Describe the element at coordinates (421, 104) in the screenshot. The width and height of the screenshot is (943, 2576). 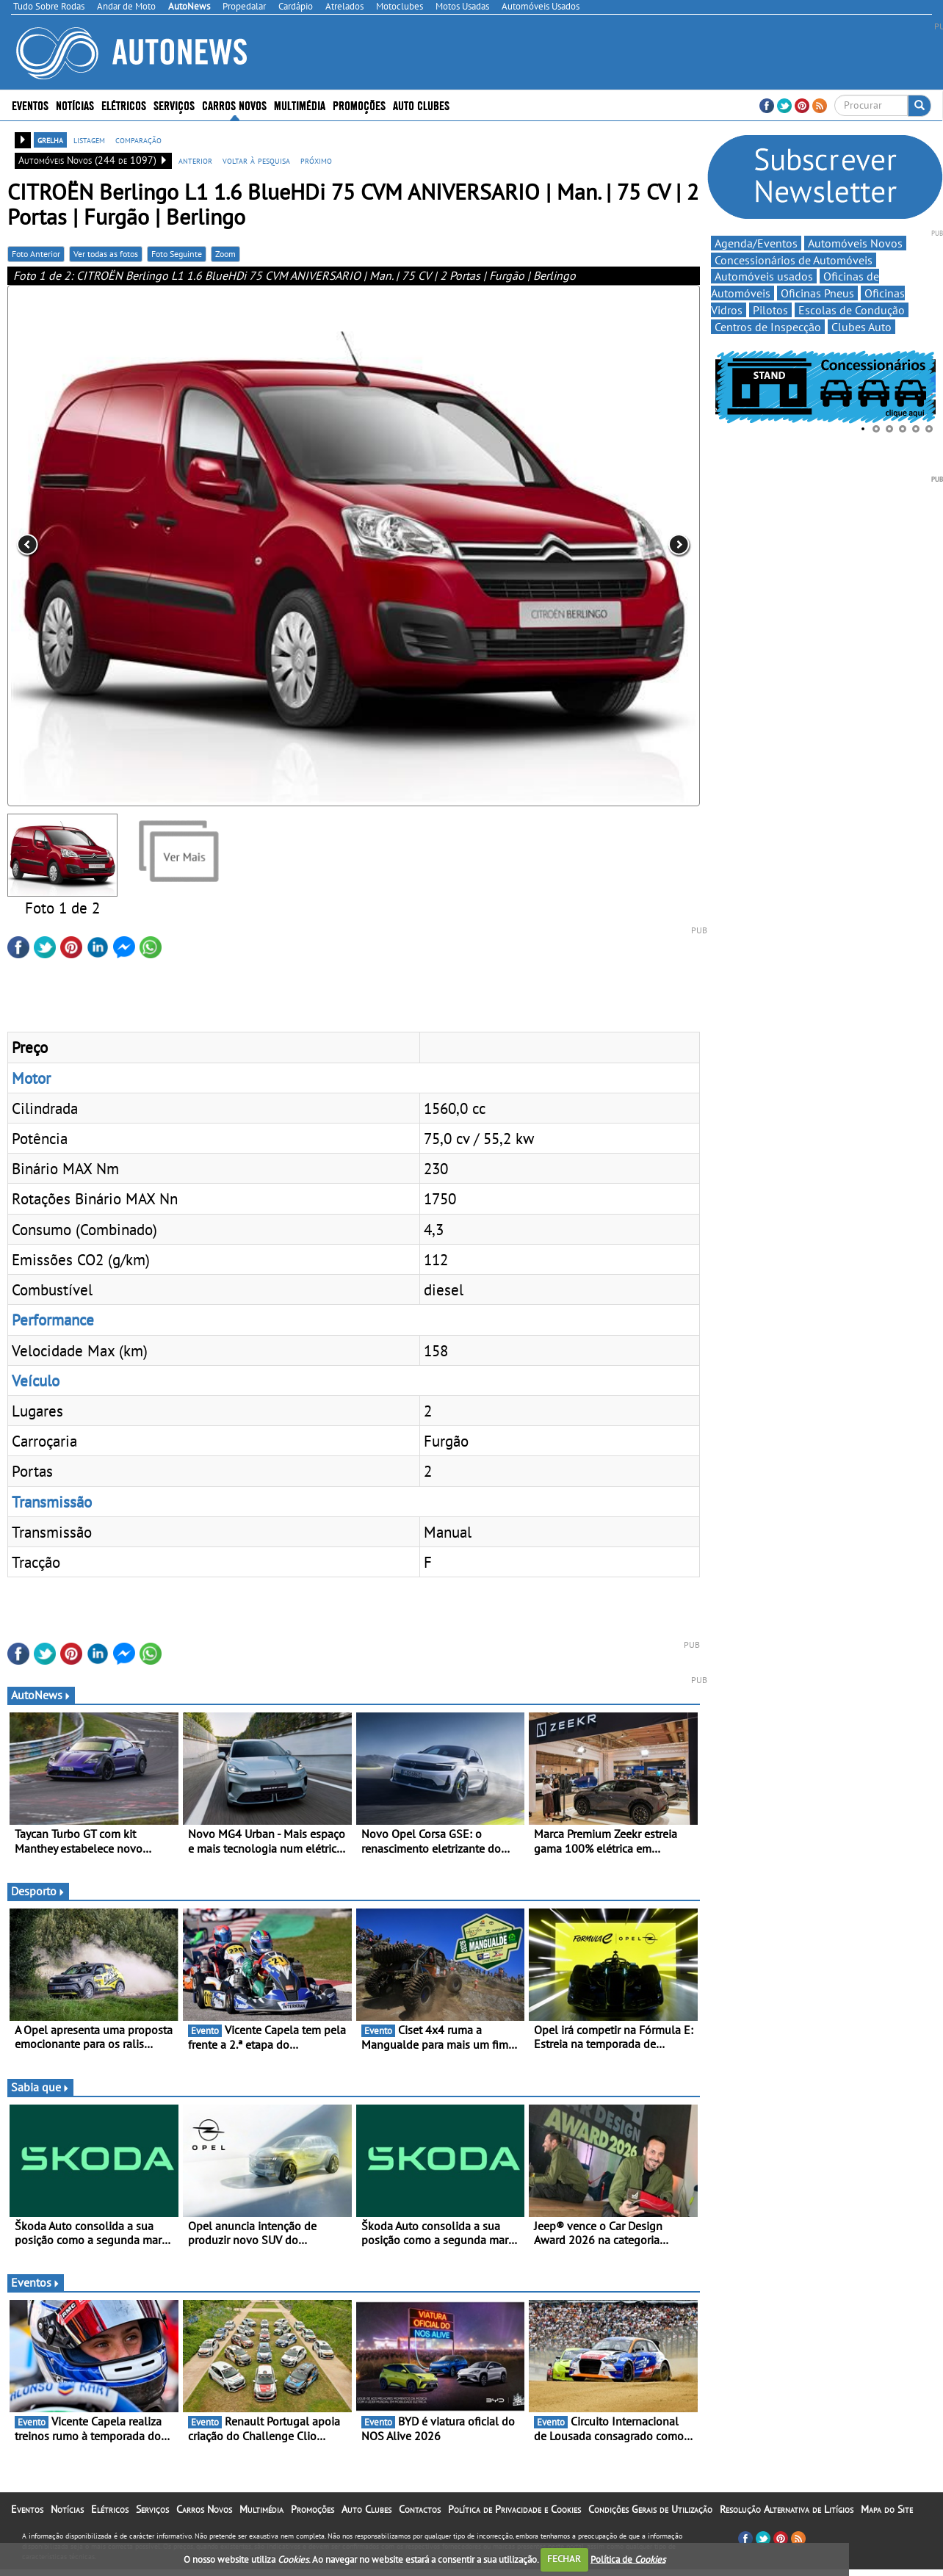
I see `Auto Clubes` at that location.